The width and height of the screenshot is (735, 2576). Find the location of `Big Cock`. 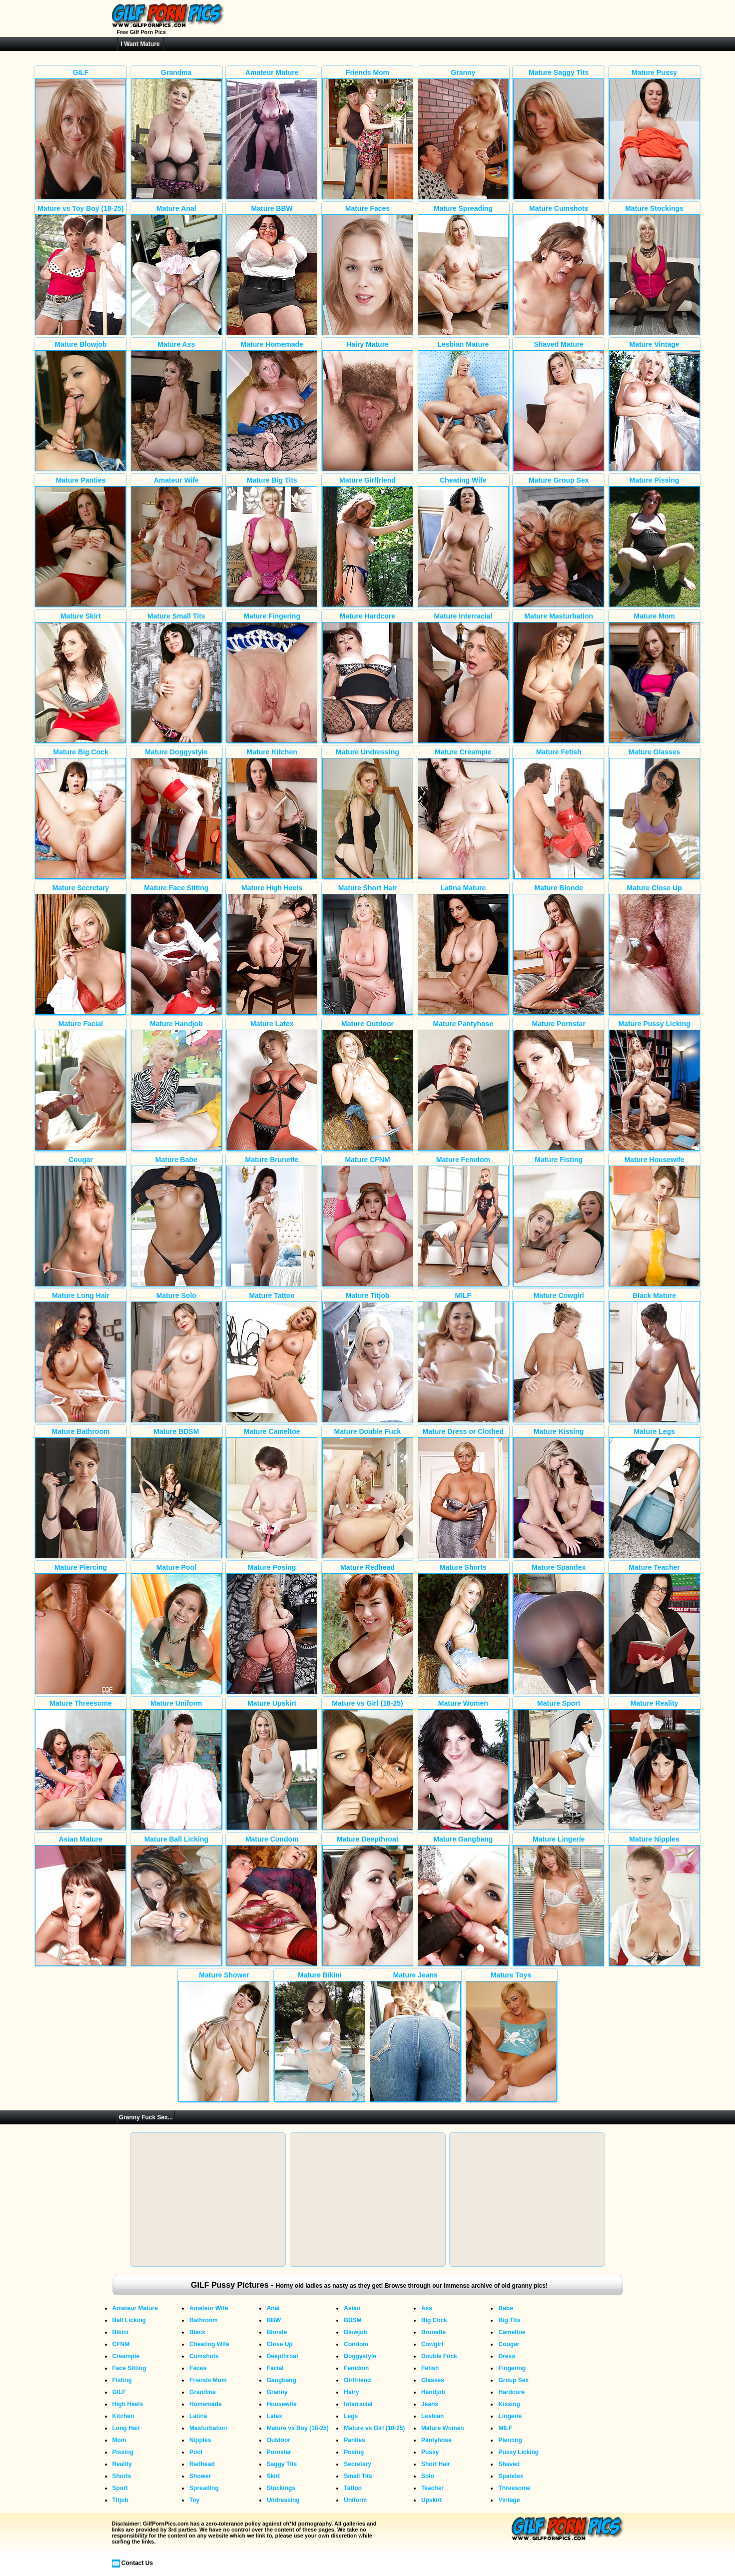

Big Cock is located at coordinates (434, 2320).